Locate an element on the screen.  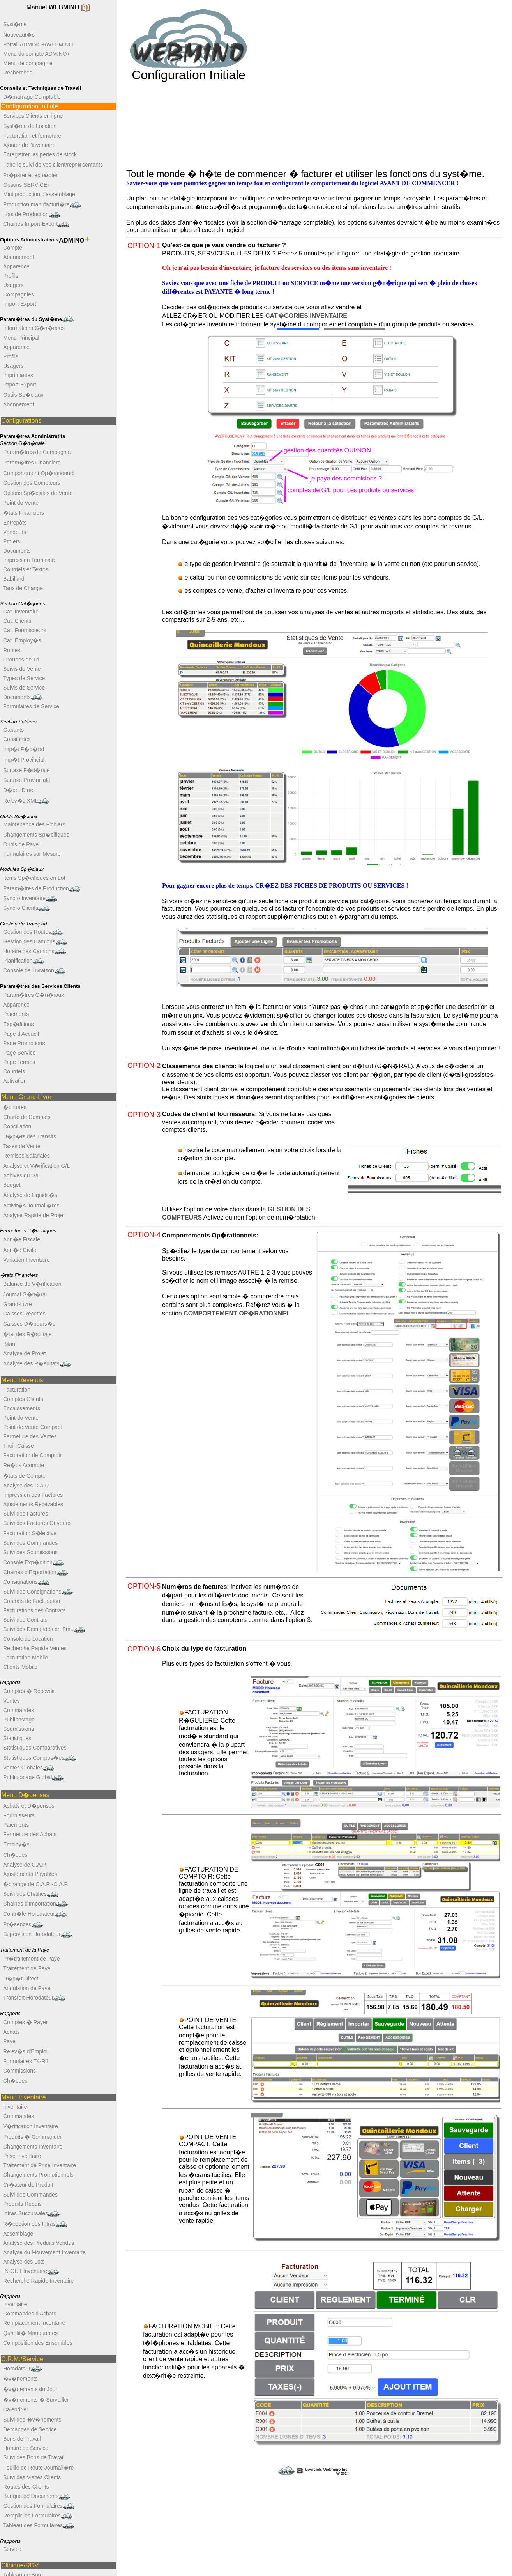
Ventes Globales is located at coordinates (29, 1767).